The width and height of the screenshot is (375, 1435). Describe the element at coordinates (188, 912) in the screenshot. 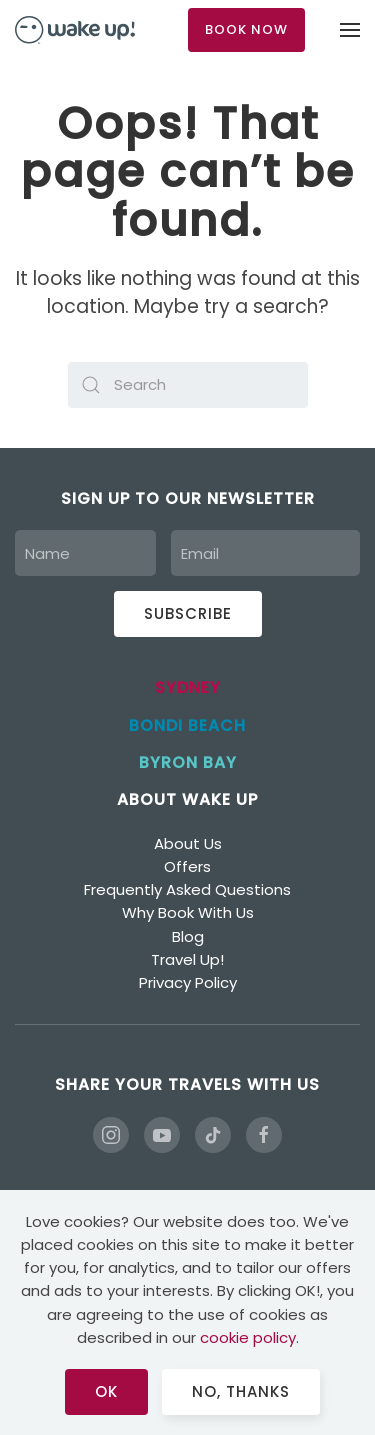

I see `Why Book With Us` at that location.